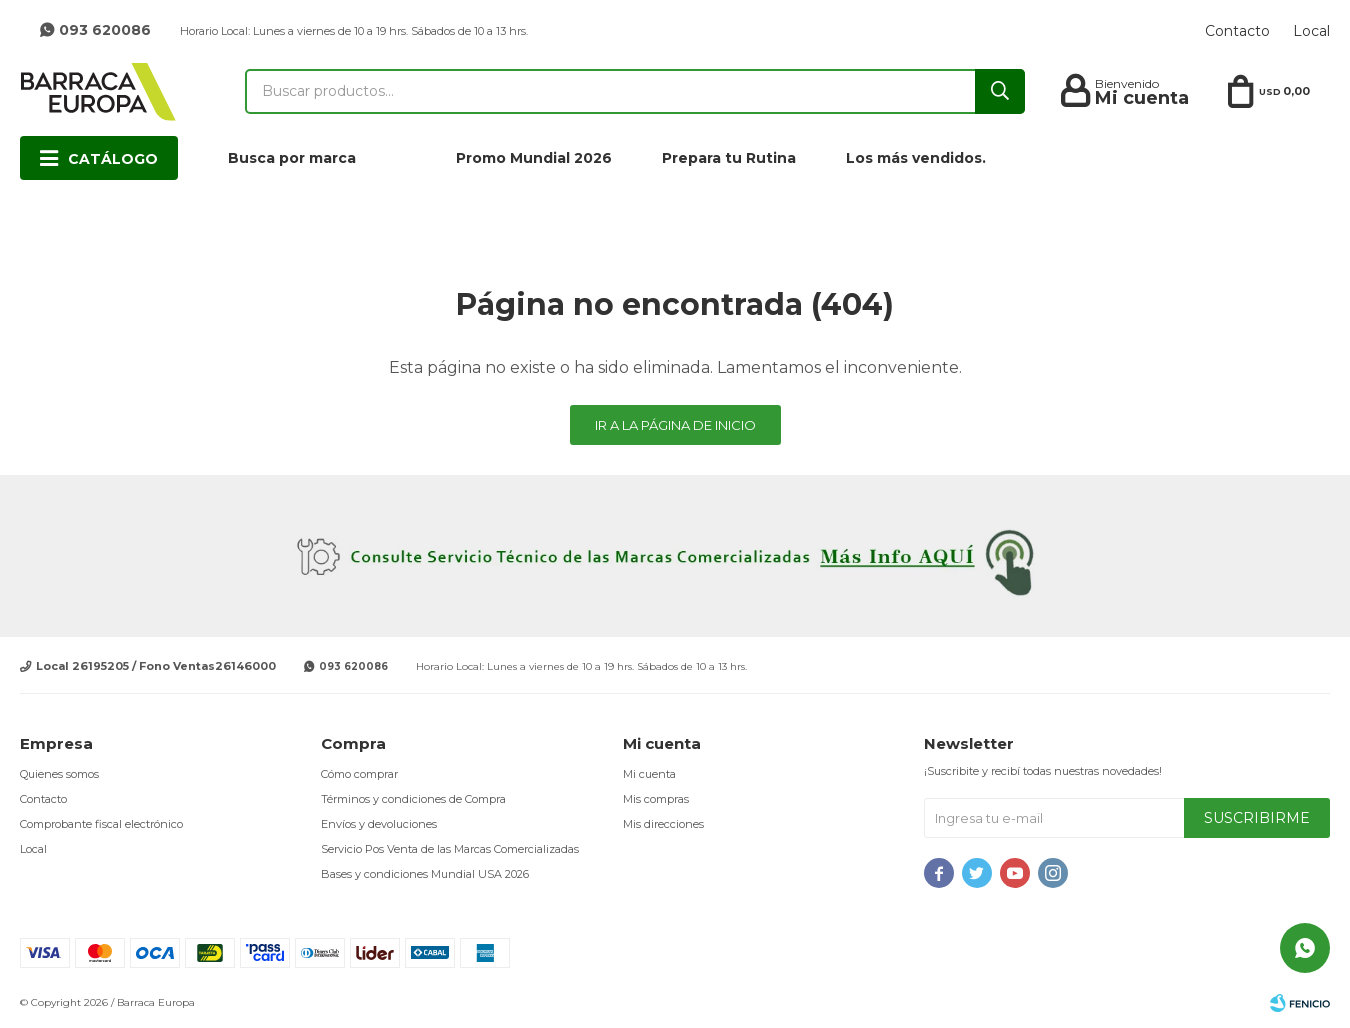 Image resolution: width=1350 pixels, height=1028 pixels. What do you see at coordinates (1237, 31) in the screenshot?
I see `Contacto` at bounding box center [1237, 31].